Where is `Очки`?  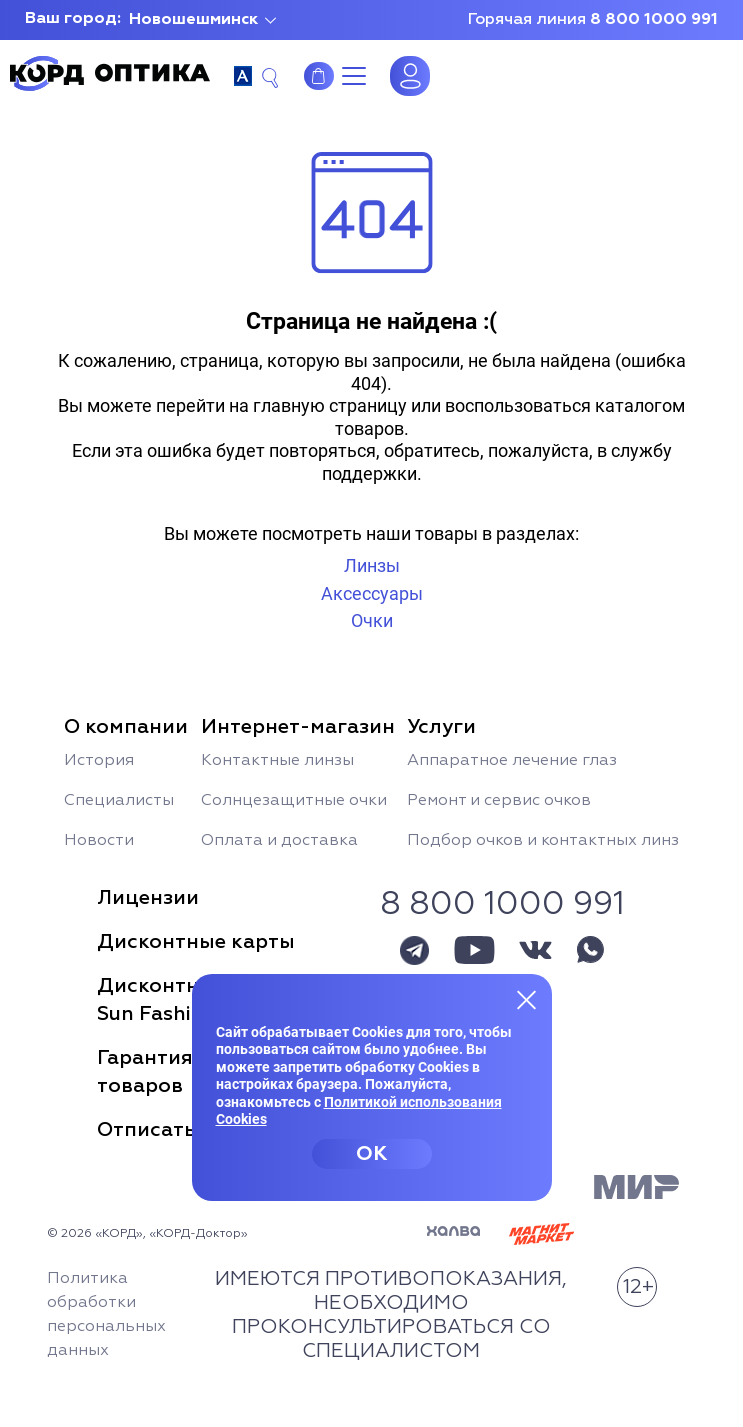 Очки is located at coordinates (372, 620).